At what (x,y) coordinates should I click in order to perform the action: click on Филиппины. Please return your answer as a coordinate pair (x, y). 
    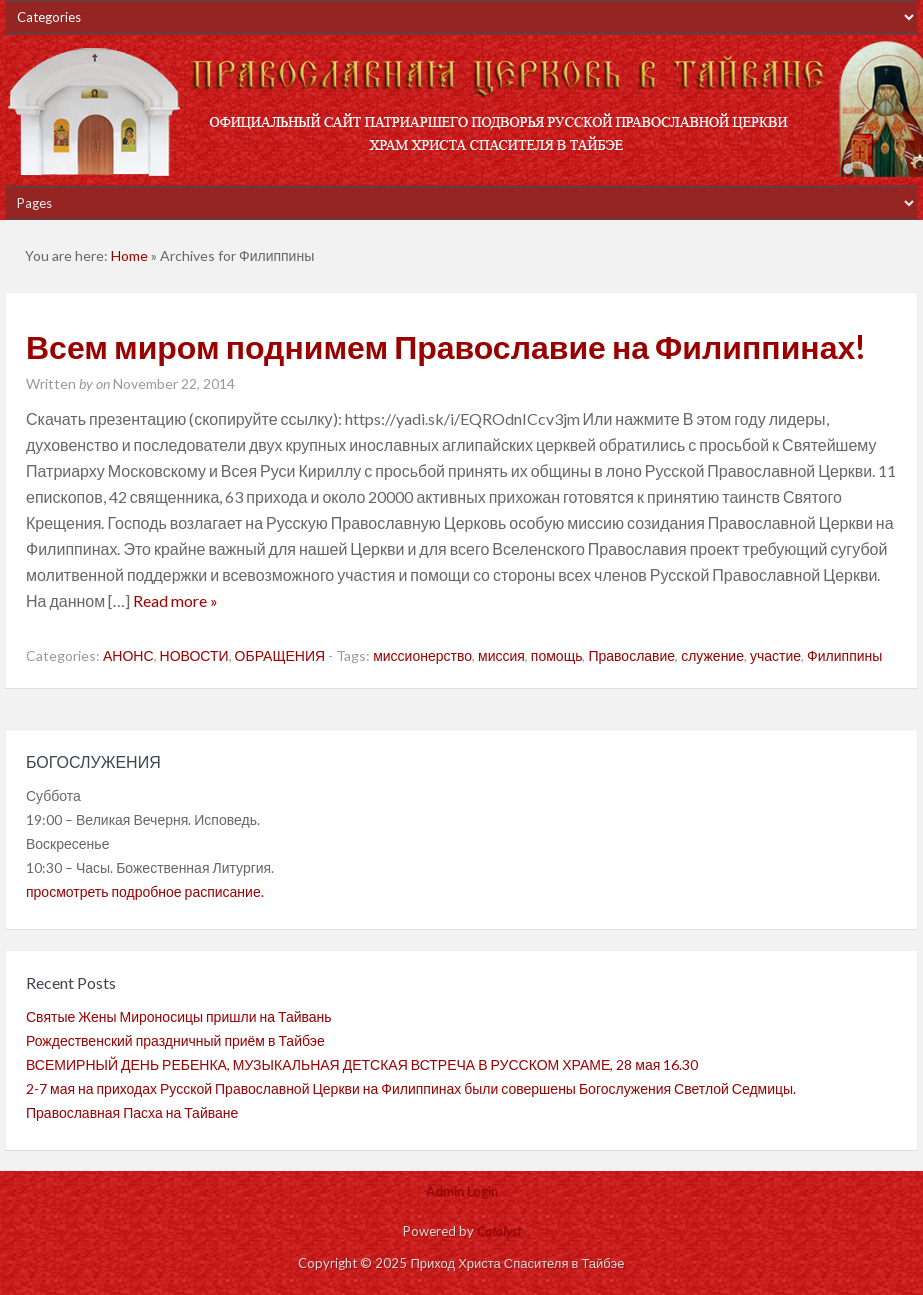
    Looking at the image, I should click on (844, 655).